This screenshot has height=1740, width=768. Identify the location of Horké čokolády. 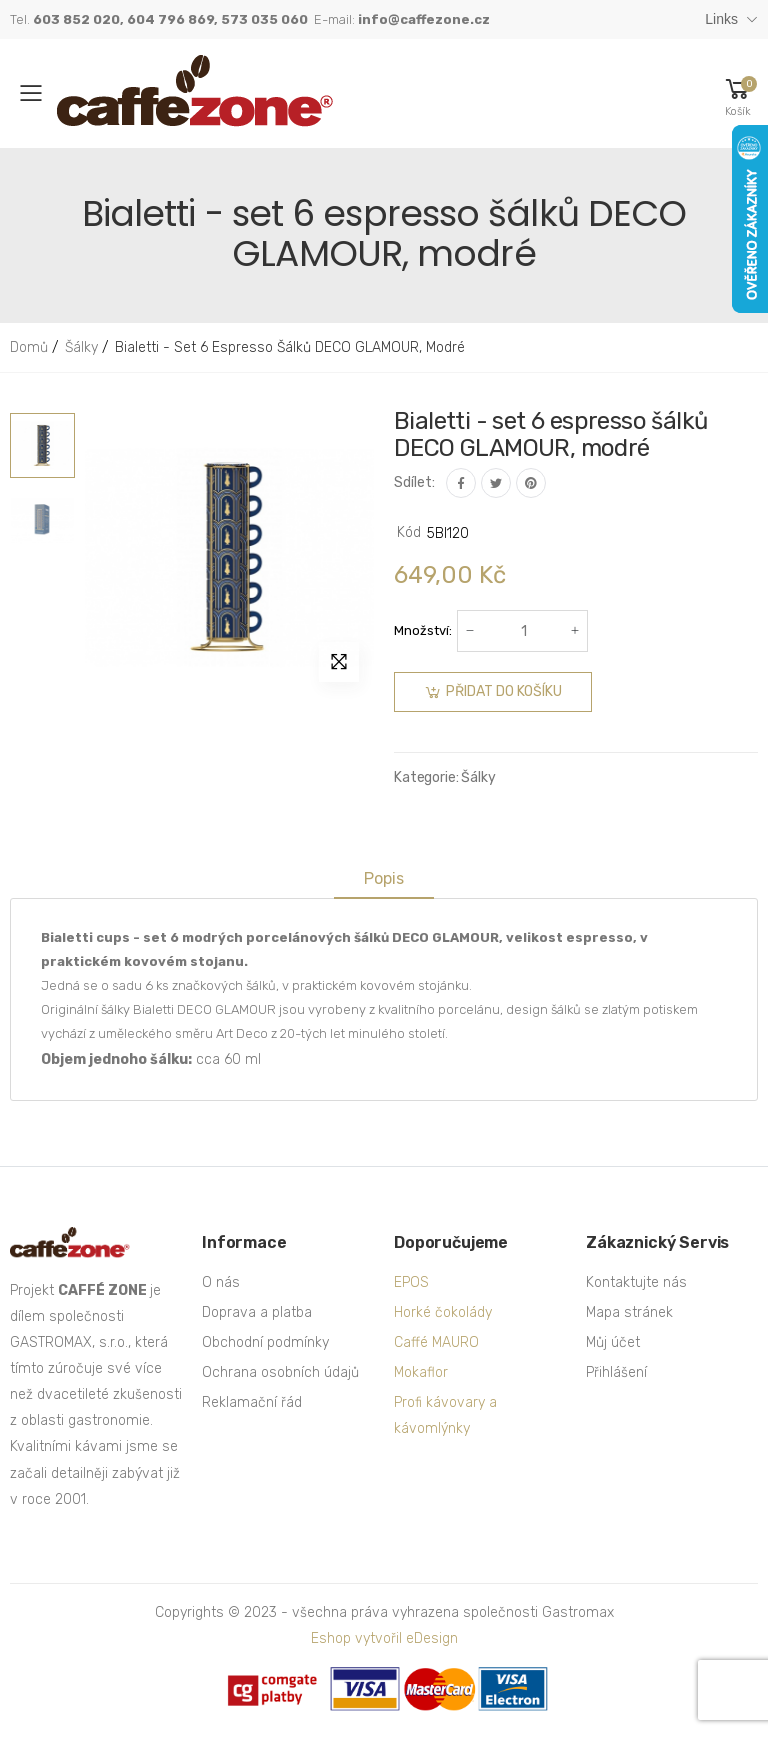
(443, 1312).